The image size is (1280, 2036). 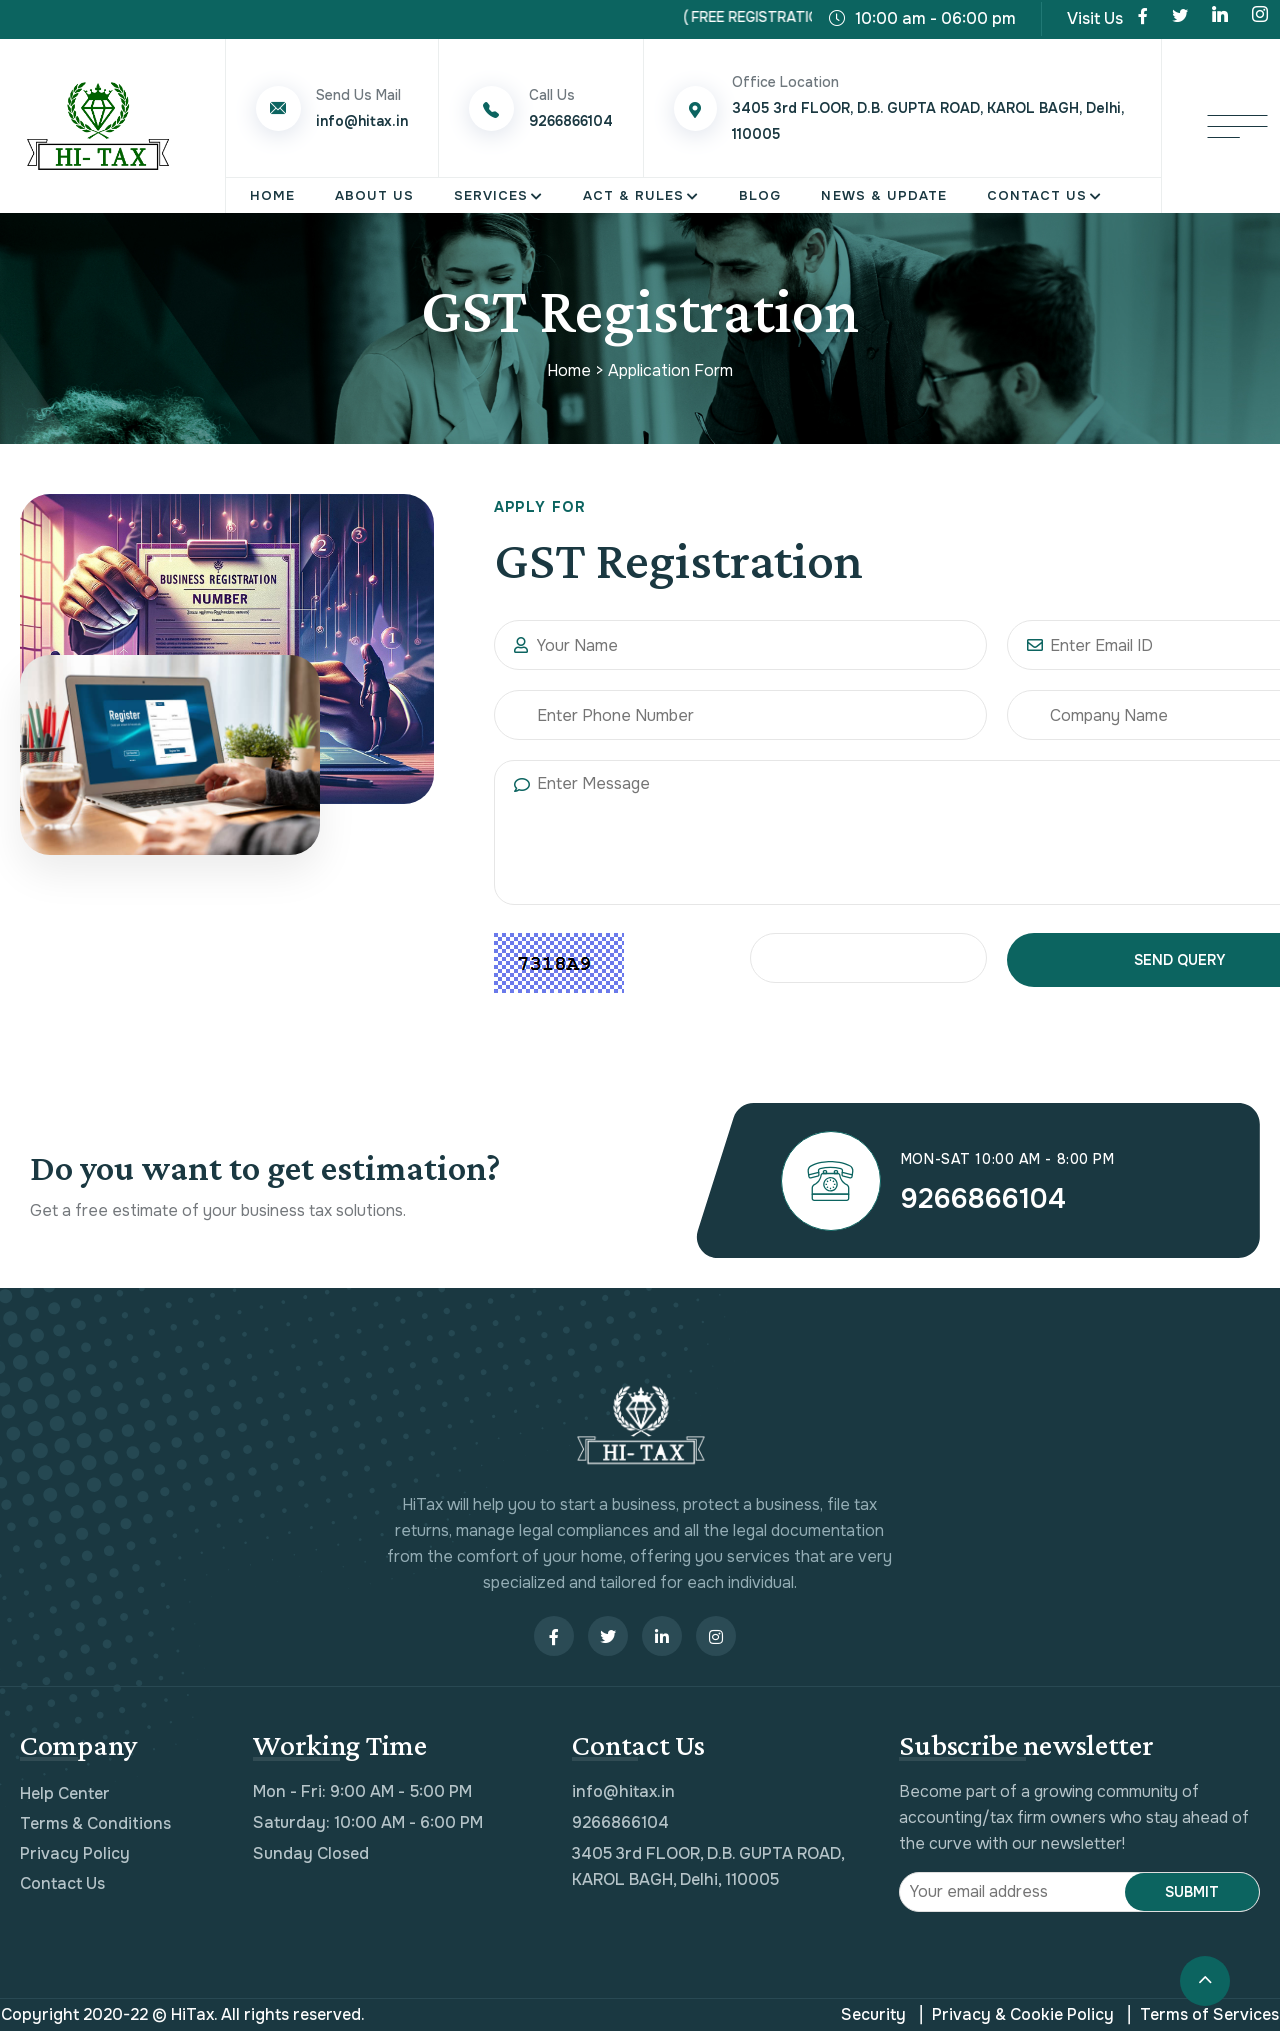 I want to click on Contact Us, so click(x=1037, y=195).